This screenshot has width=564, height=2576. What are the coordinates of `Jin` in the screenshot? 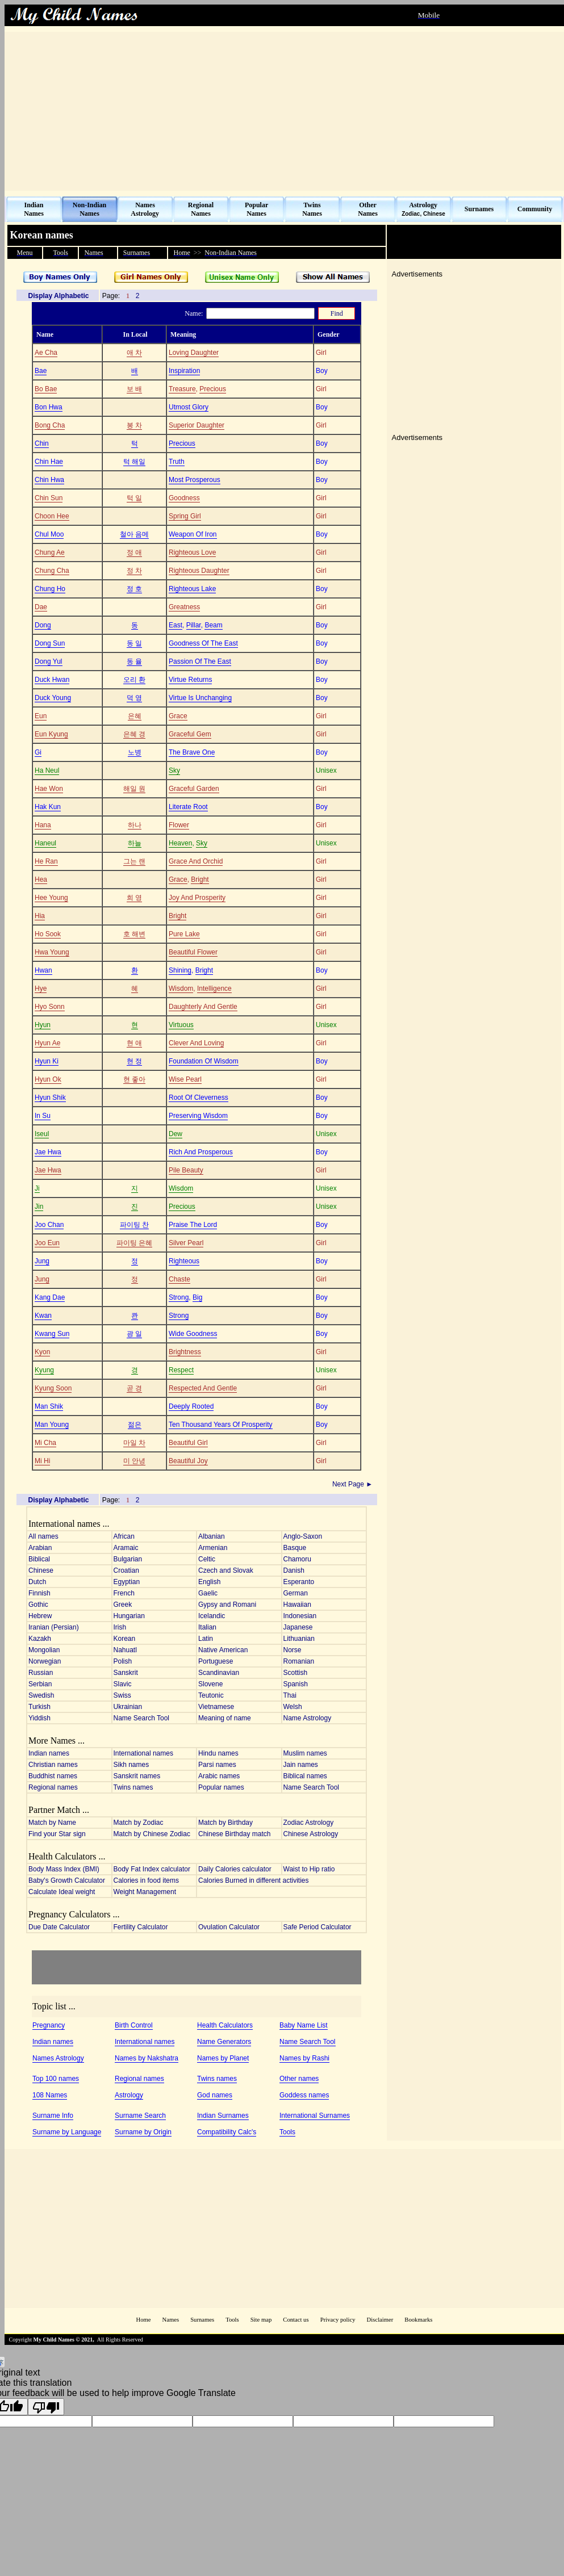 It's located at (39, 1206).